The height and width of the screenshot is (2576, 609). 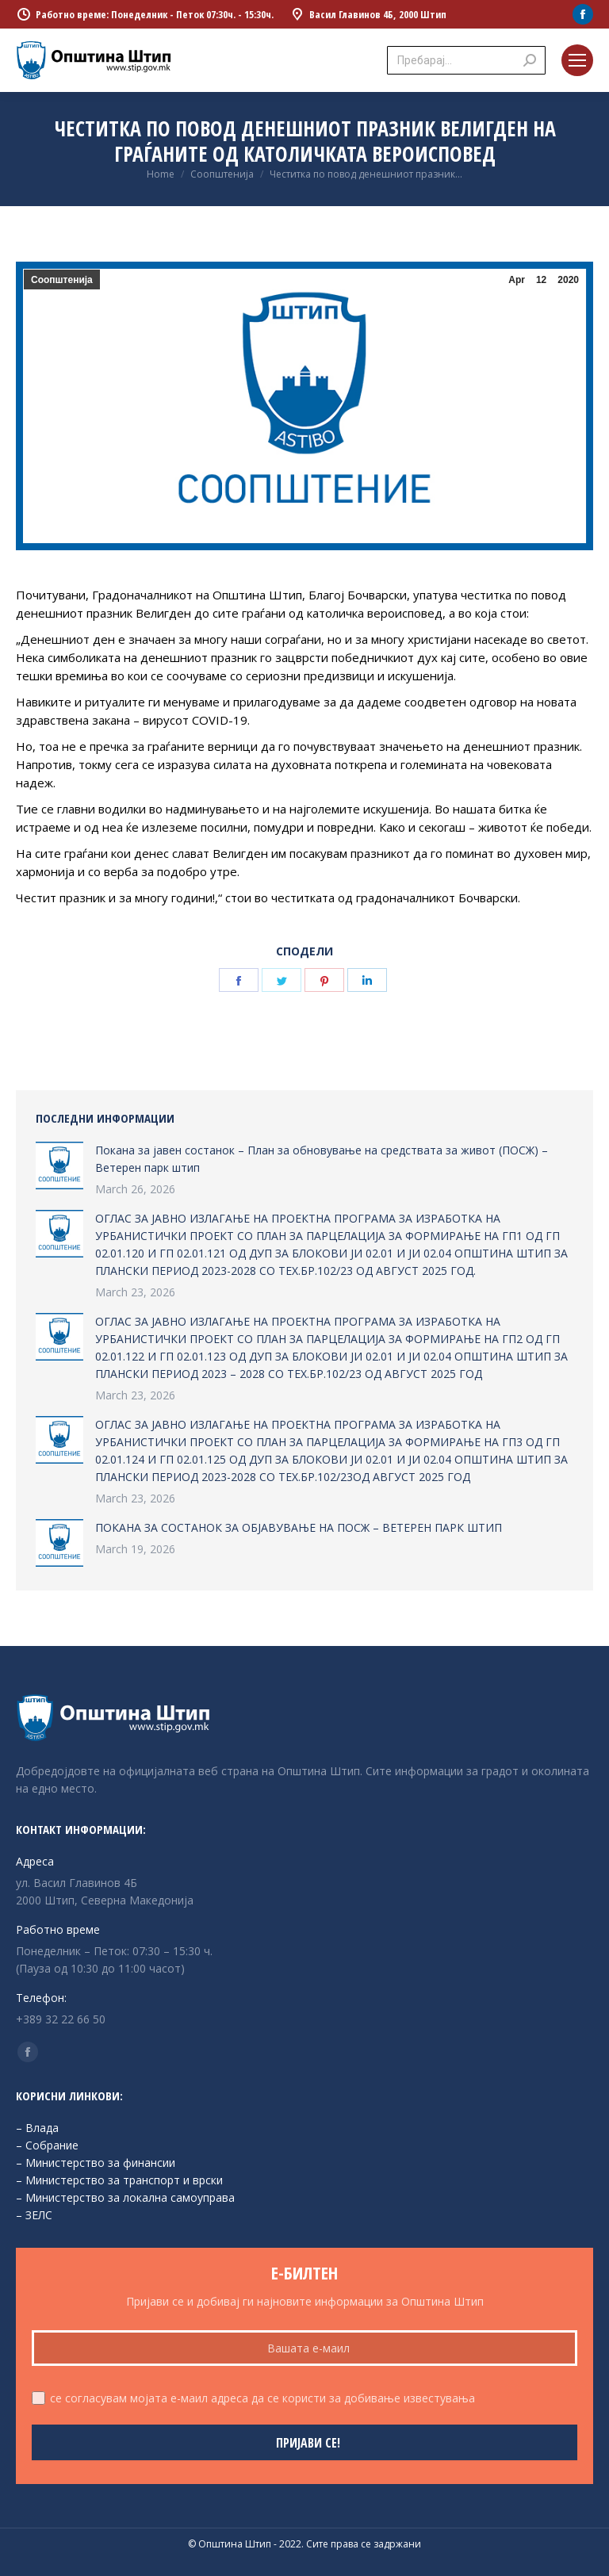 I want to click on – Влада, so click(x=37, y=2127).